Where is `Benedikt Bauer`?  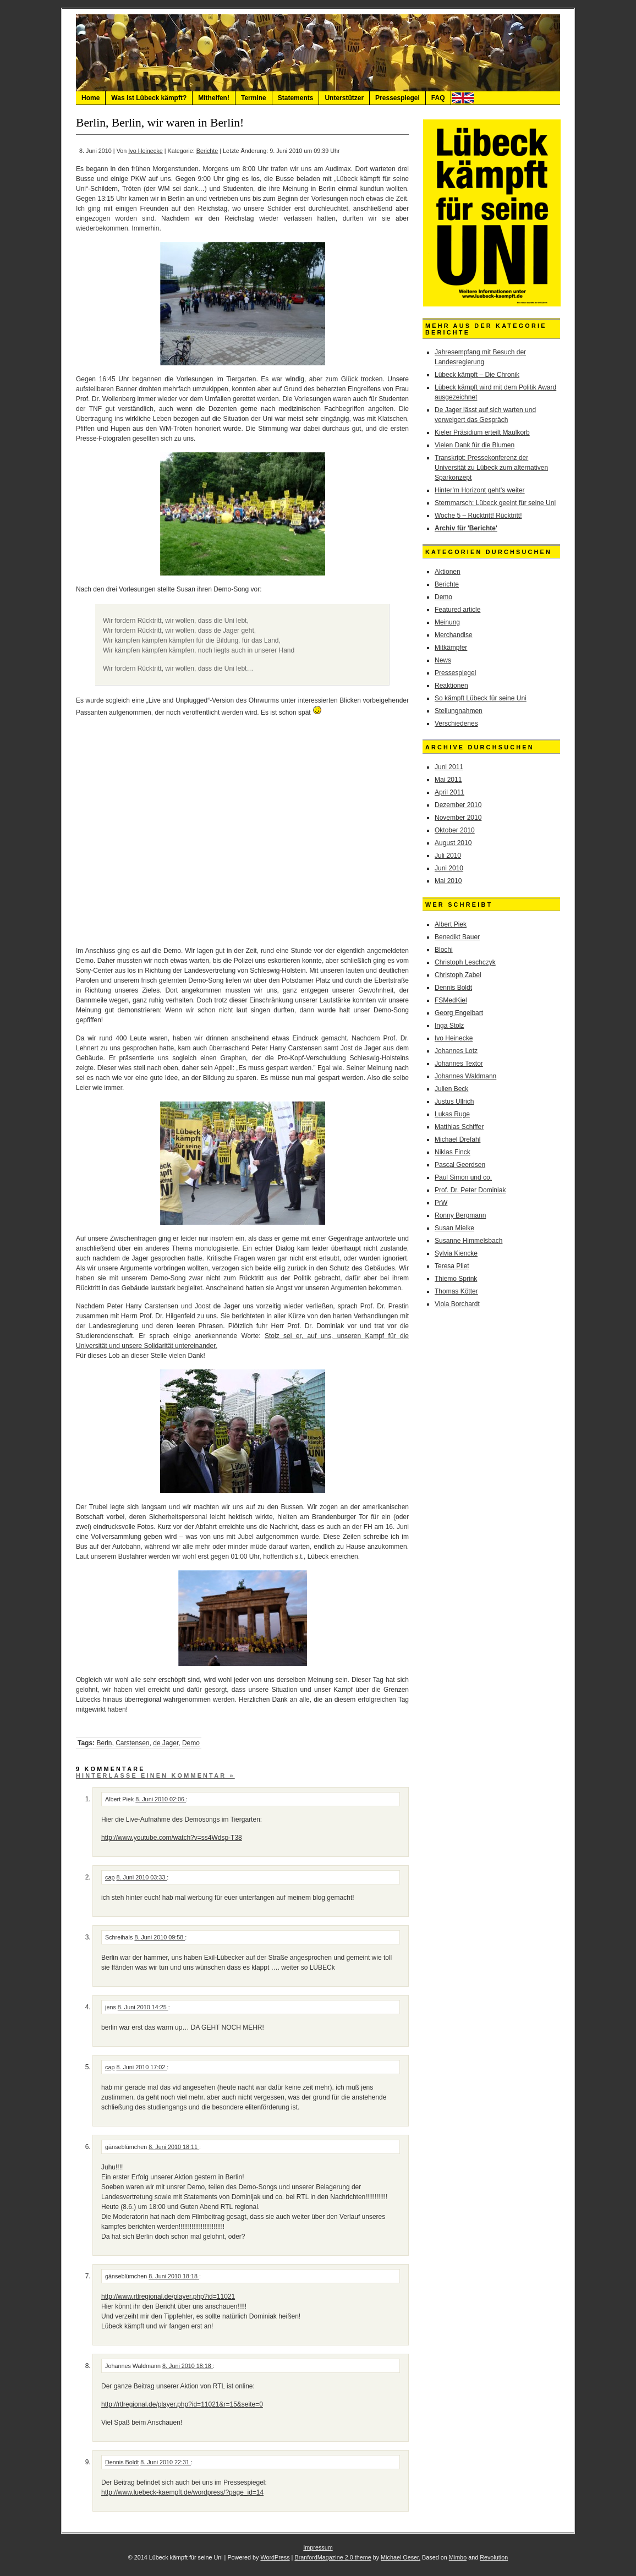 Benedikt Bauer is located at coordinates (457, 937).